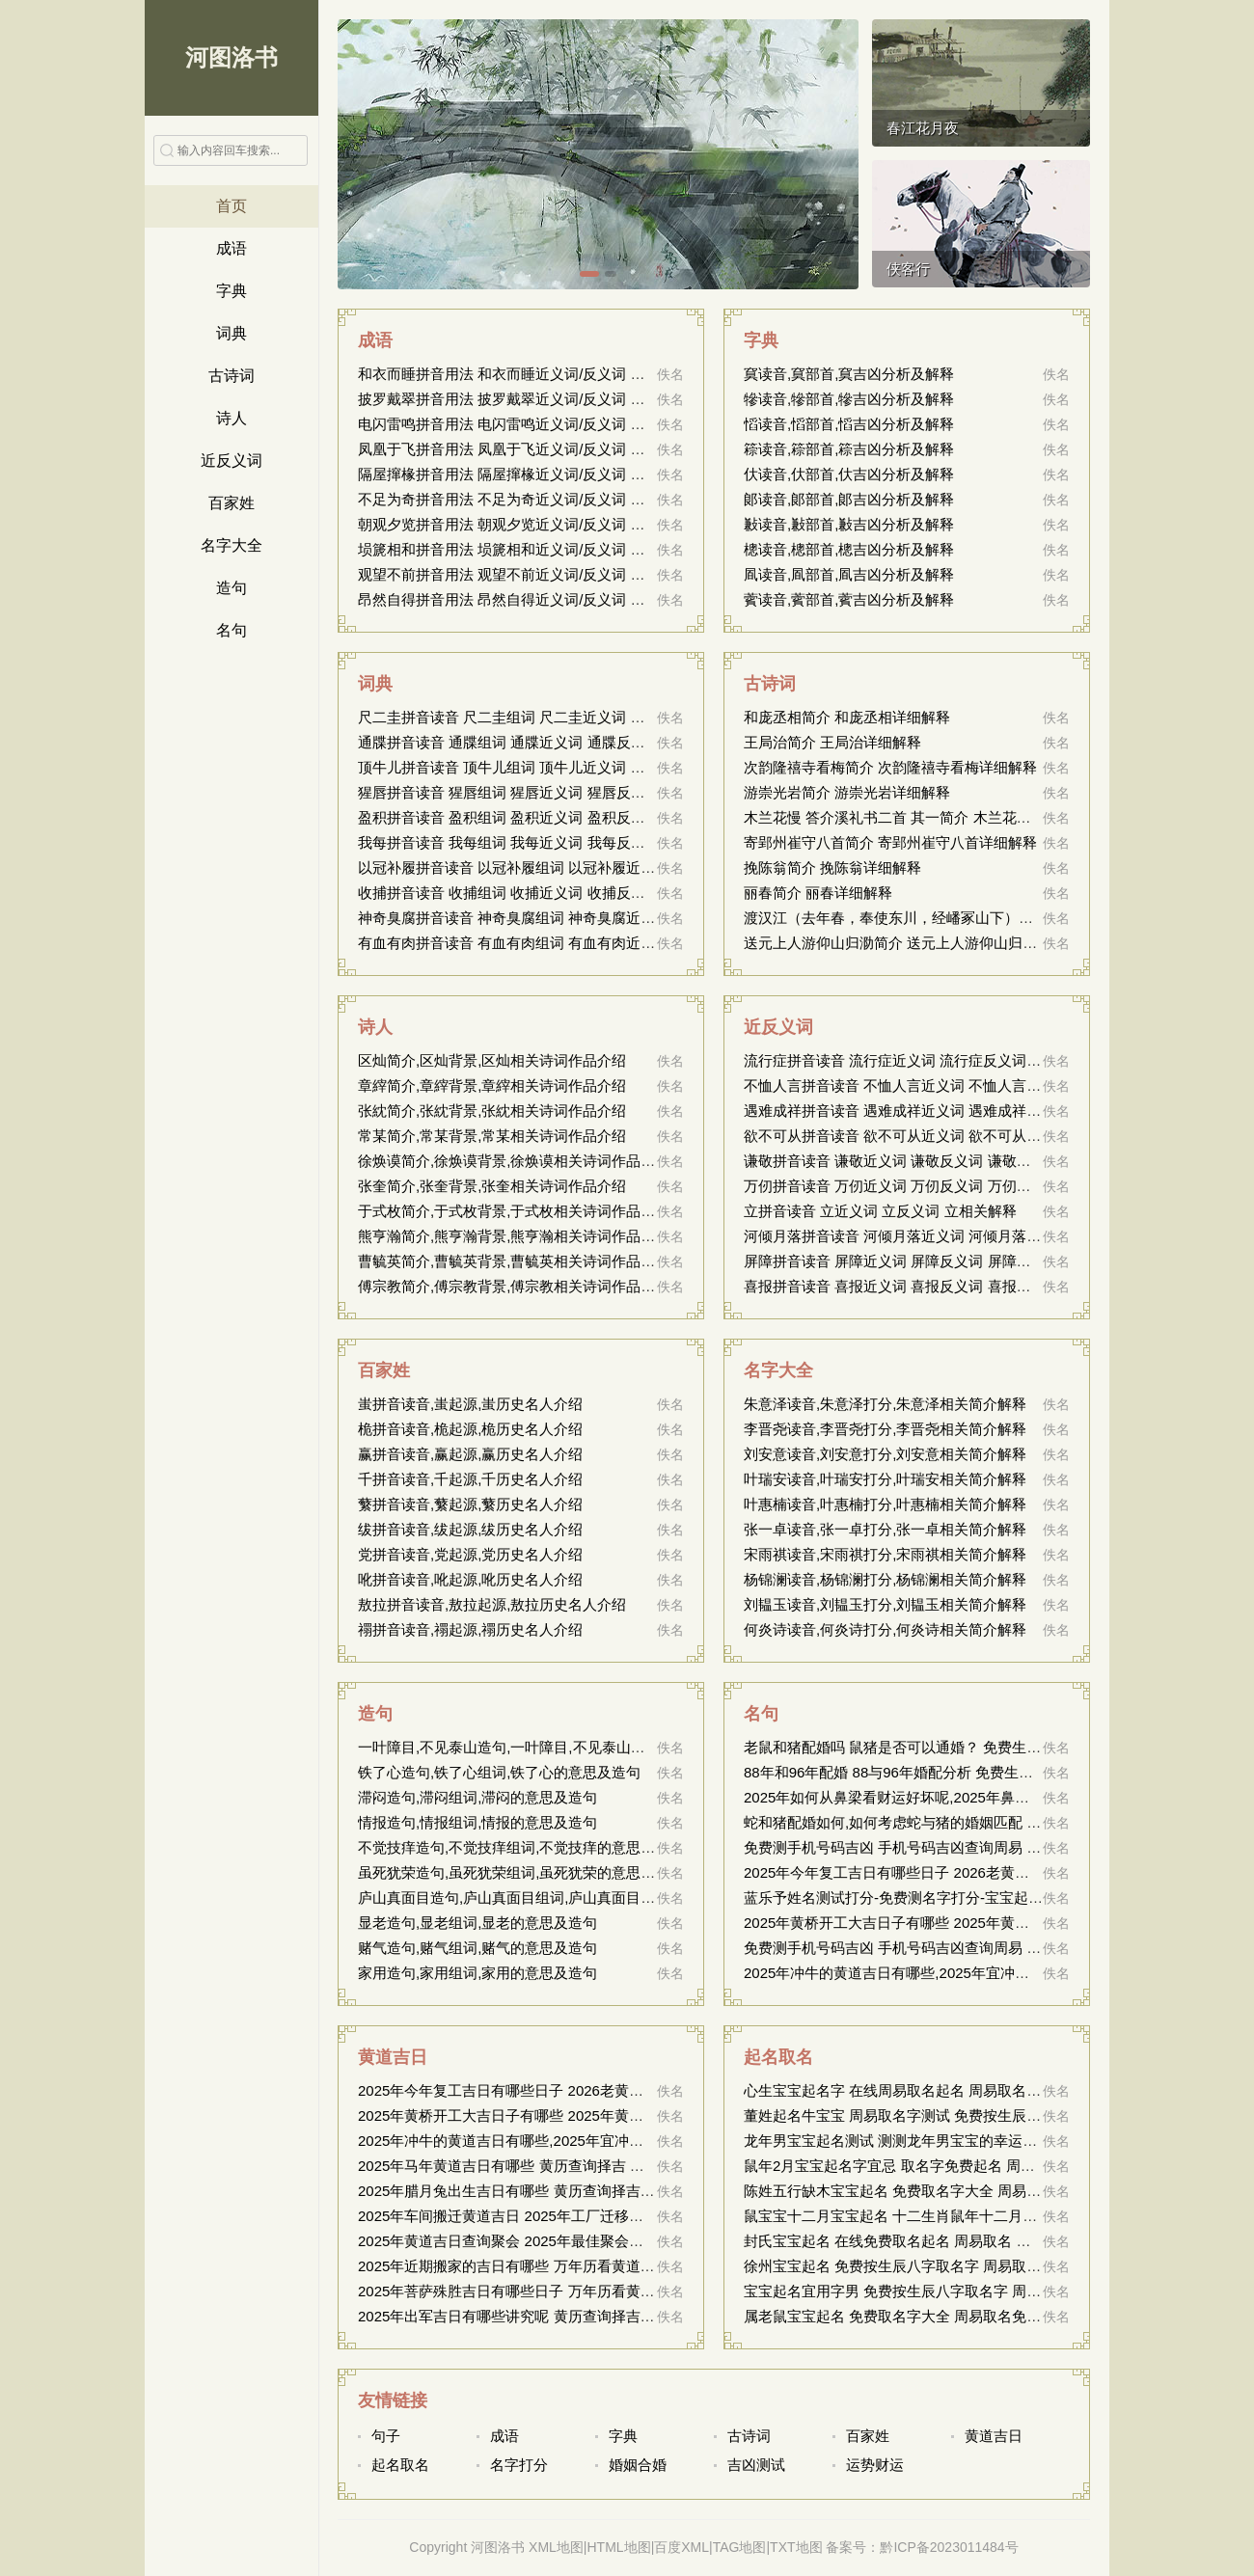 The height and width of the screenshot is (2576, 1254). Describe the element at coordinates (559, 399) in the screenshot. I see `披罗戴翠拼音用法 披罗戴翠近义词/反义词 披罗戴翠的出处解释` at that location.